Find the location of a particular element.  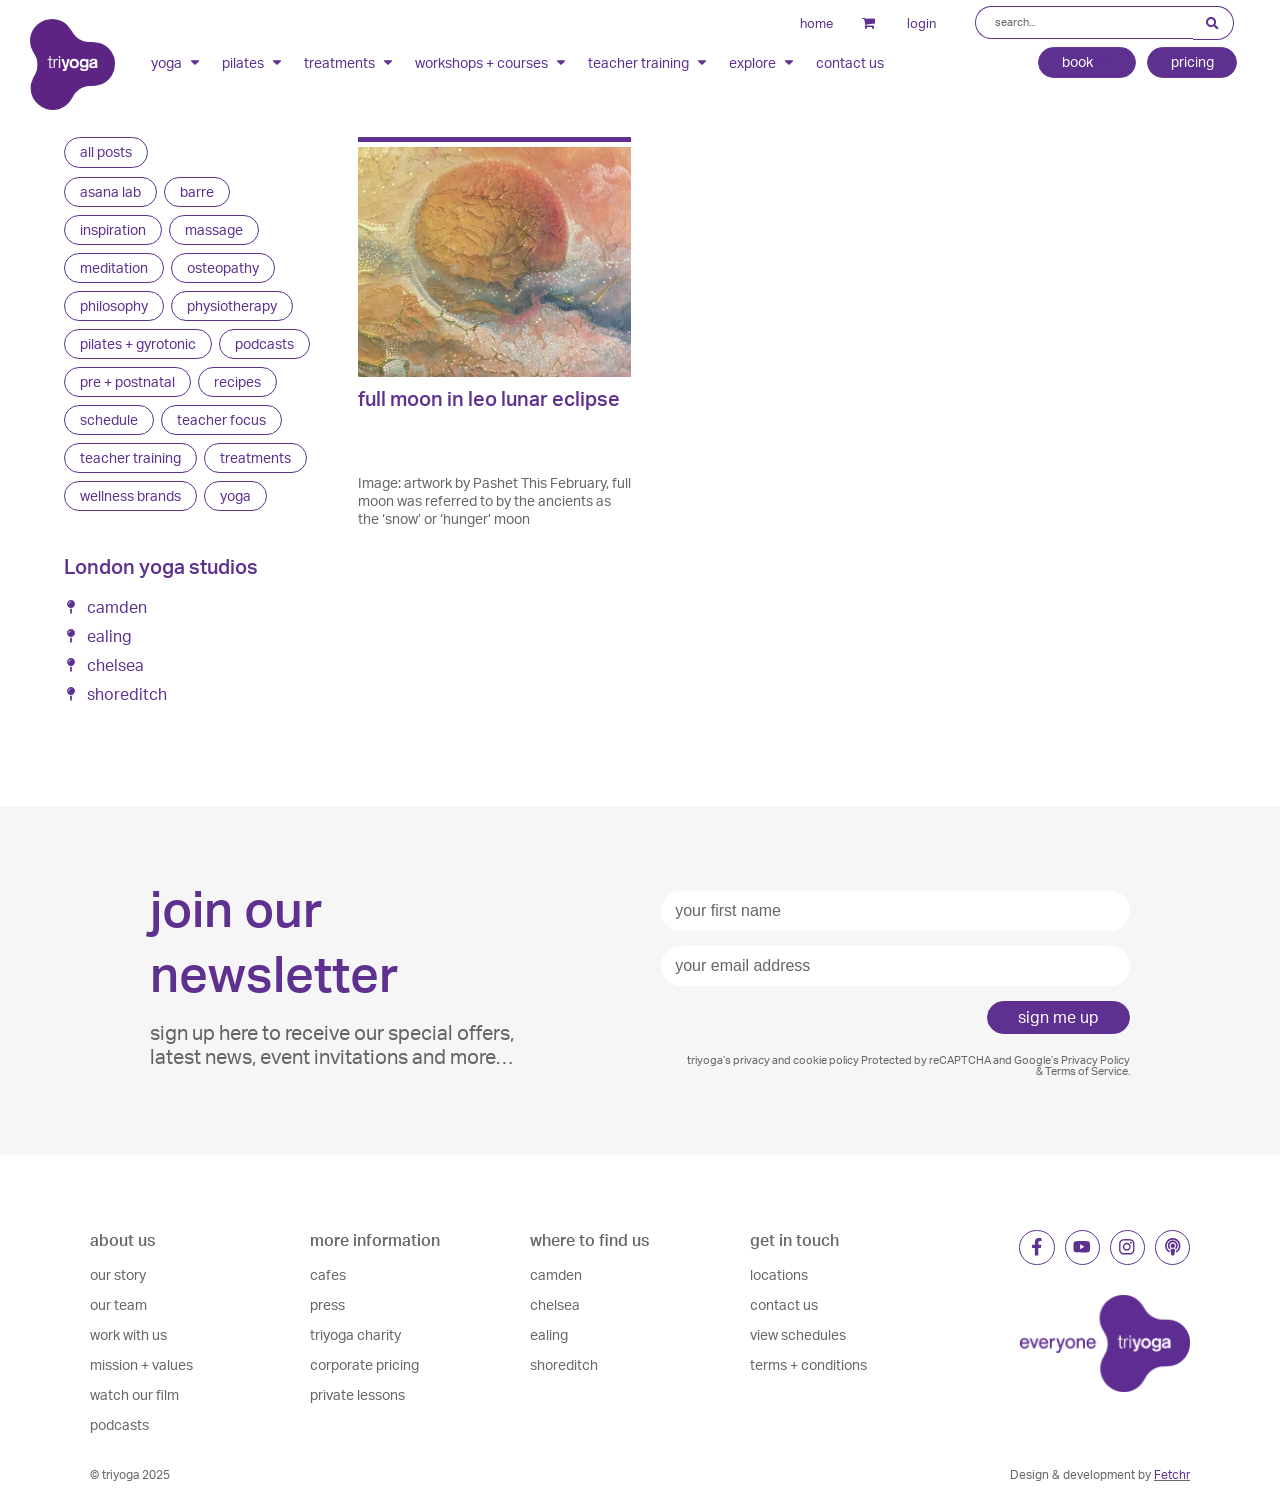

camden is located at coordinates (556, 1274).